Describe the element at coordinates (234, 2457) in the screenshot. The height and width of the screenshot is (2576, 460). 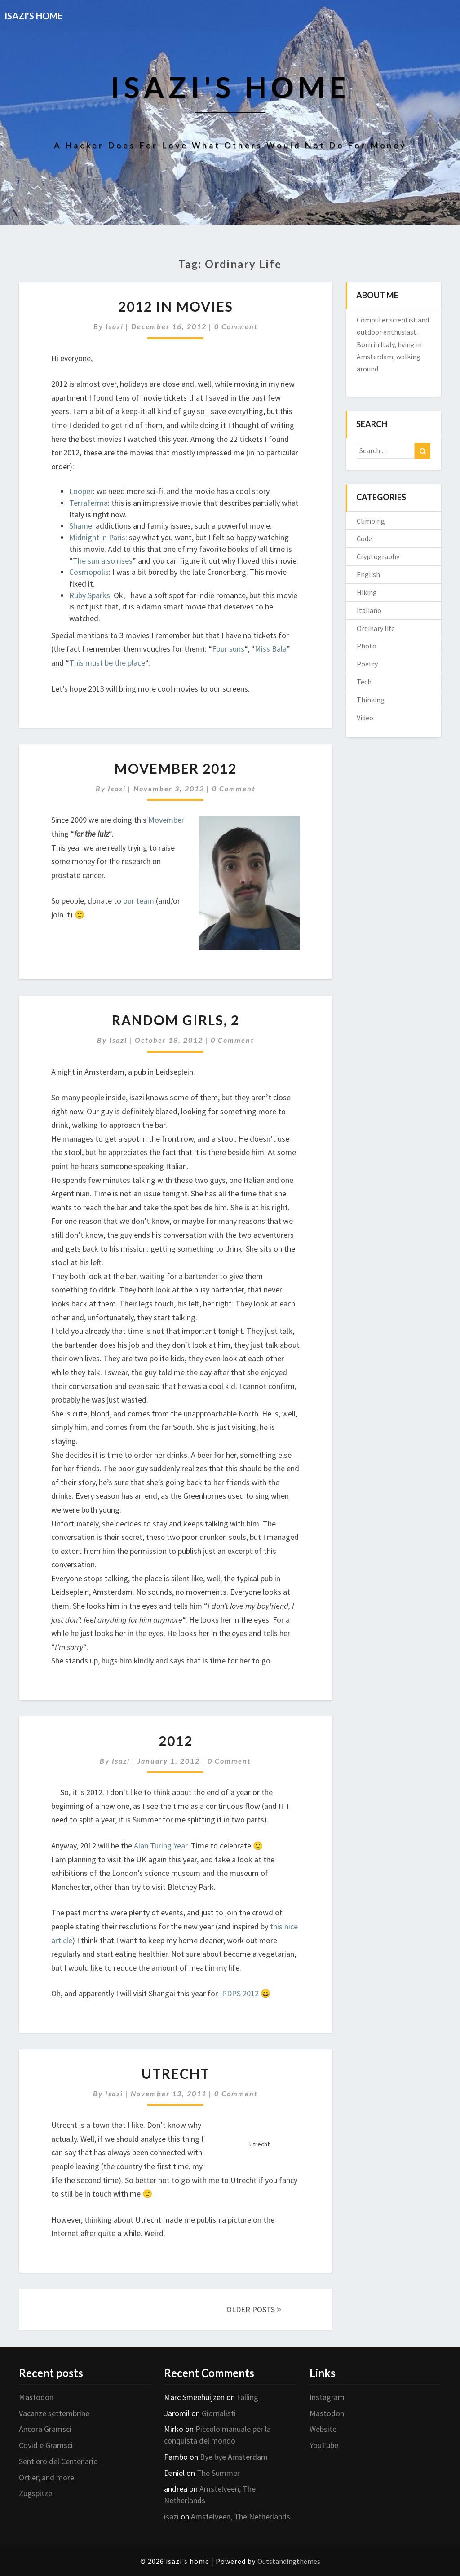
I see `Bye bye Amsterdam` at that location.